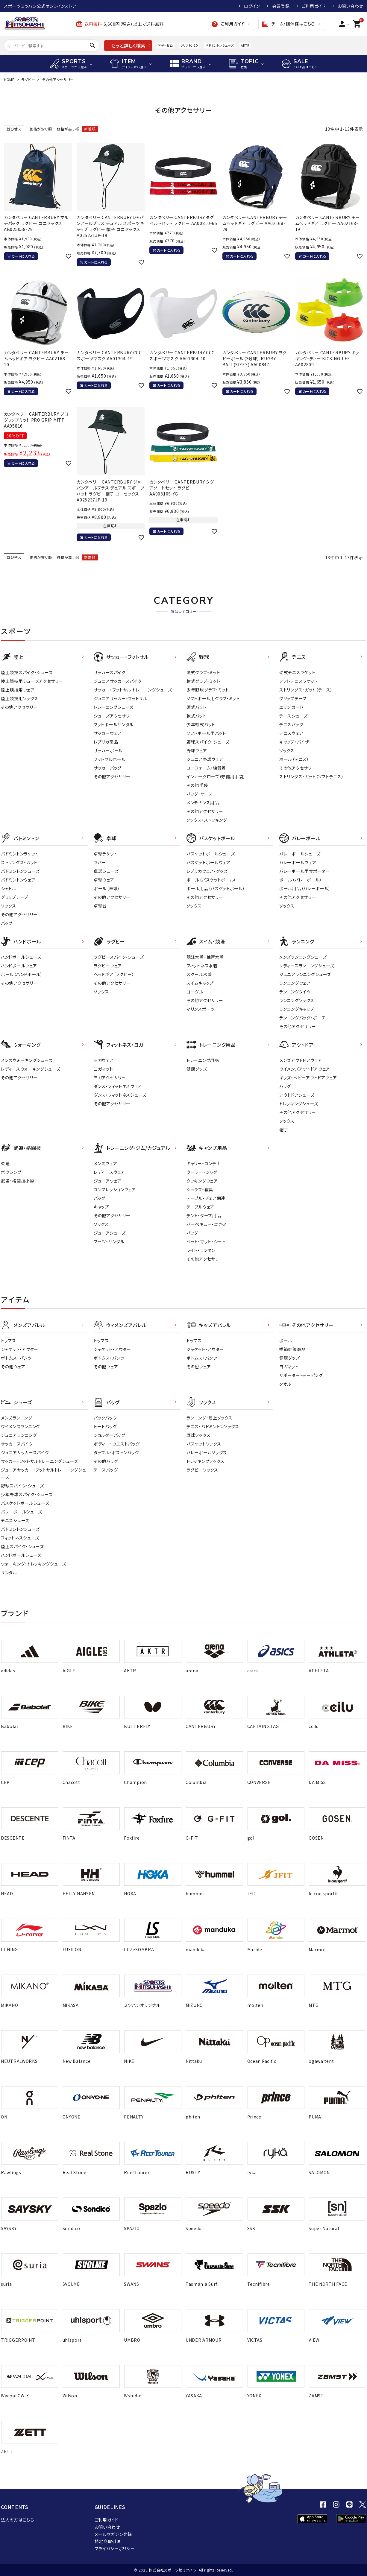 This screenshot has height=2576, width=367. What do you see at coordinates (206, 768) in the screenshot?
I see `ユニフォーム・練習着` at bounding box center [206, 768].